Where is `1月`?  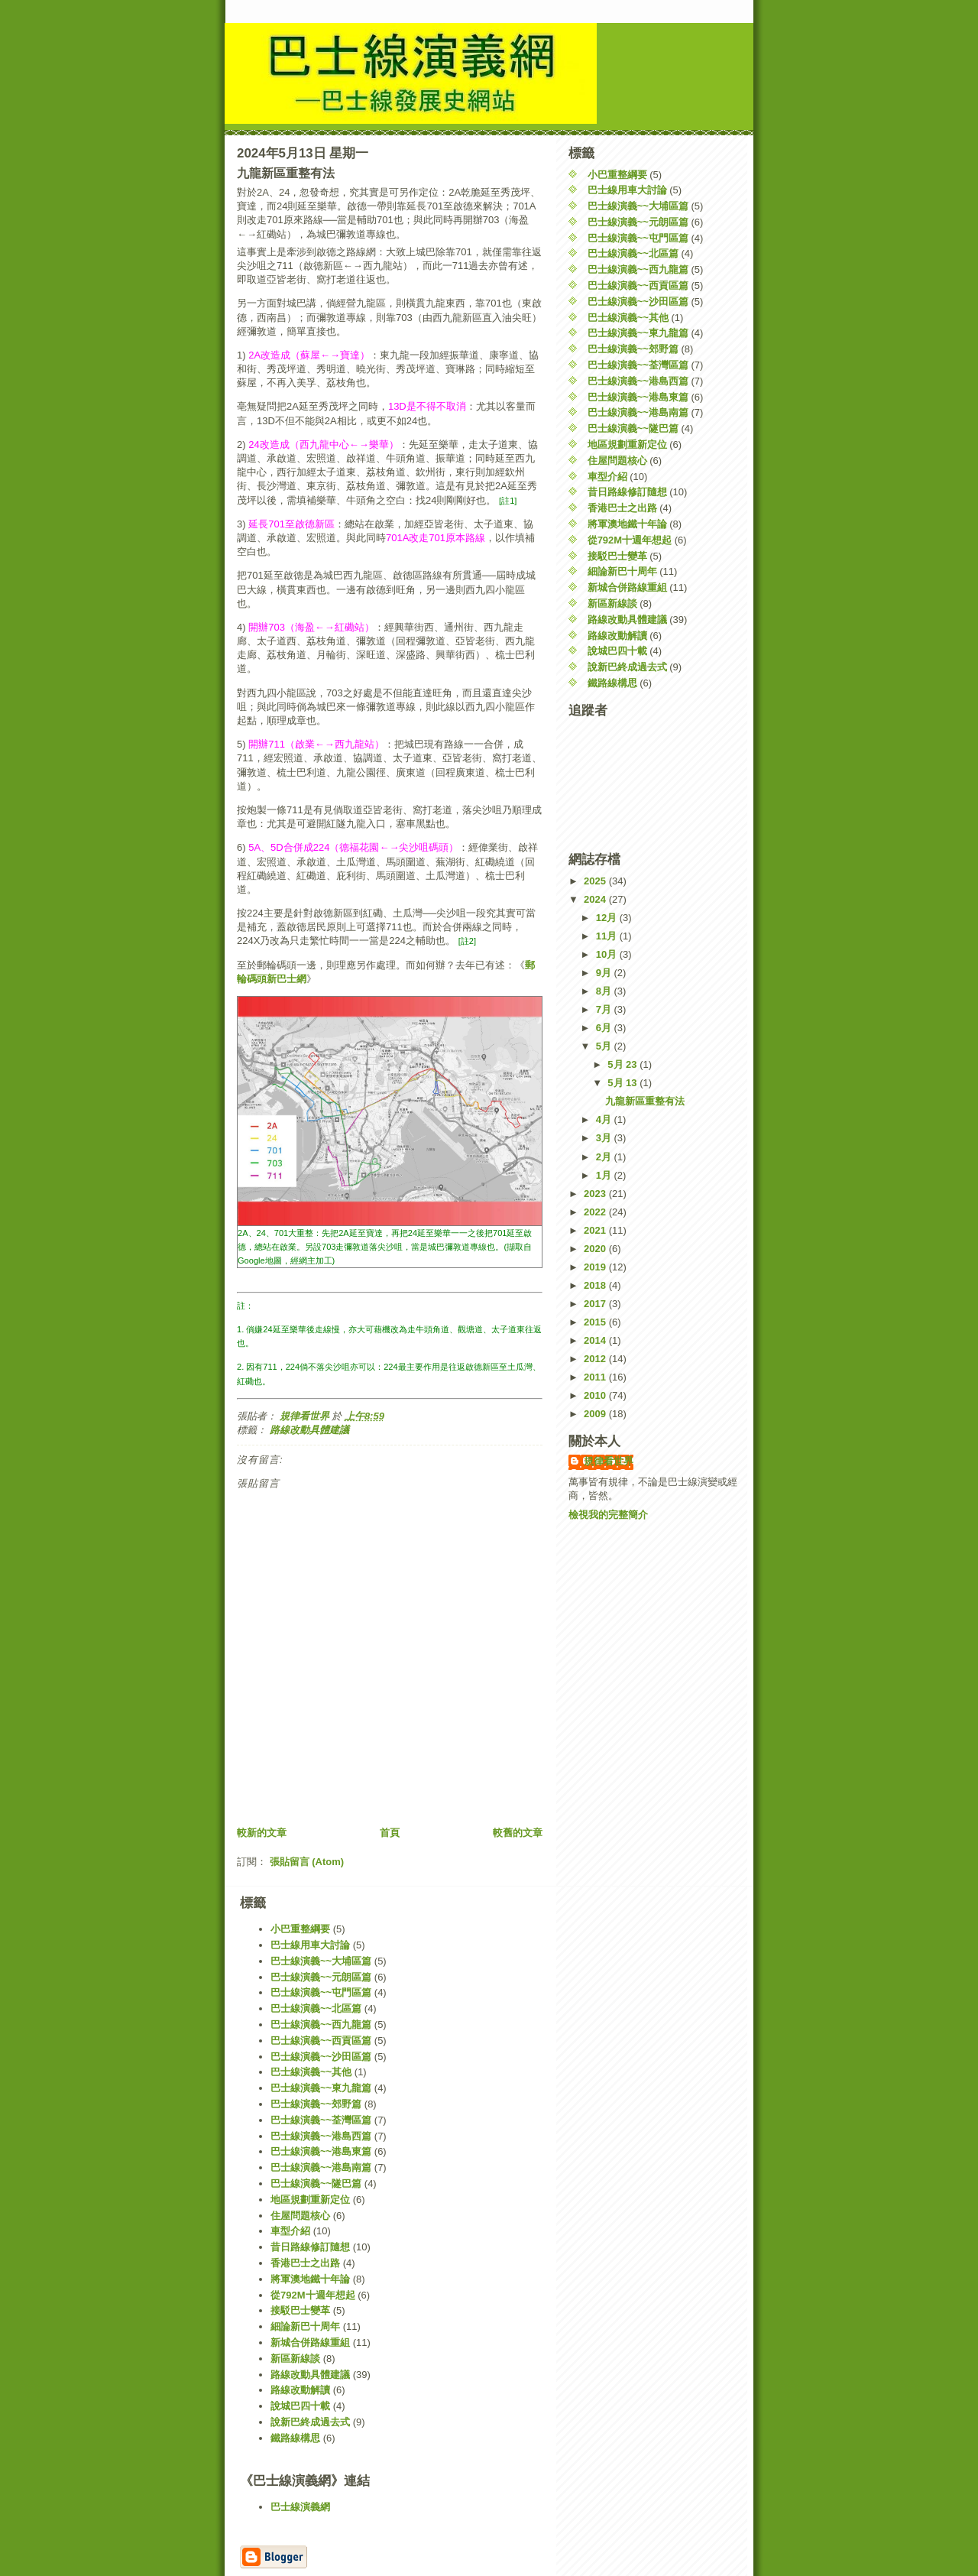 1月 is located at coordinates (605, 1175).